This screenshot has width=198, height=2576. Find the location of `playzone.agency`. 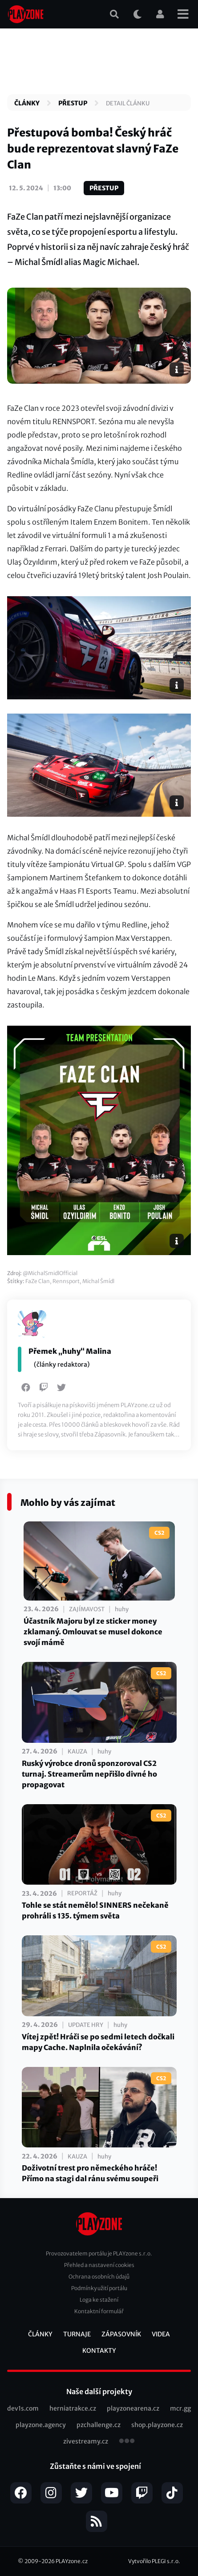

playzone.agency is located at coordinates (41, 2425).